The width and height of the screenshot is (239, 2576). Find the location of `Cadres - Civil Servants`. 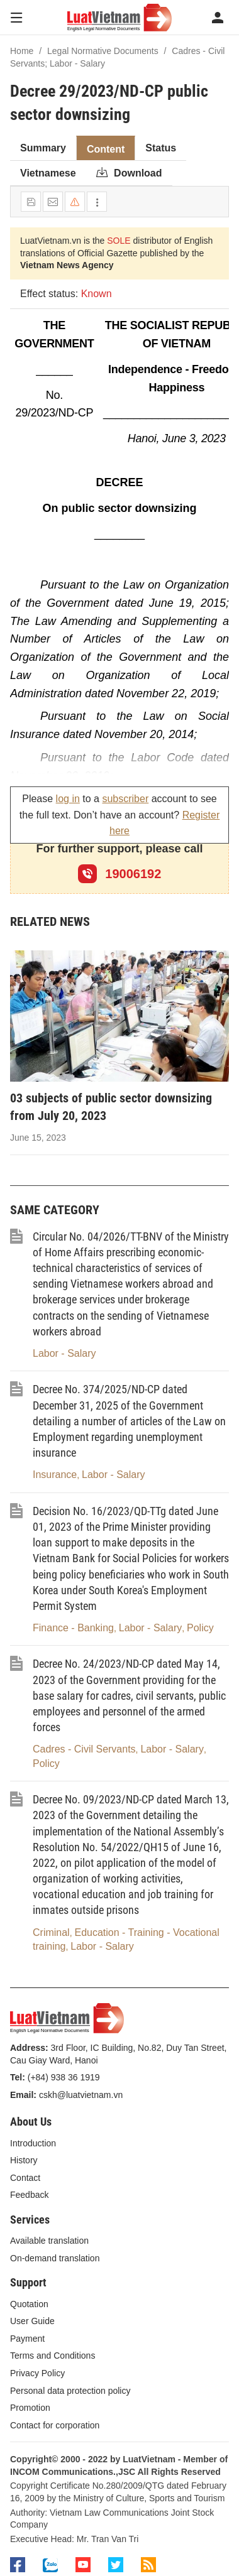

Cadres - Civil Servants is located at coordinates (84, 1749).